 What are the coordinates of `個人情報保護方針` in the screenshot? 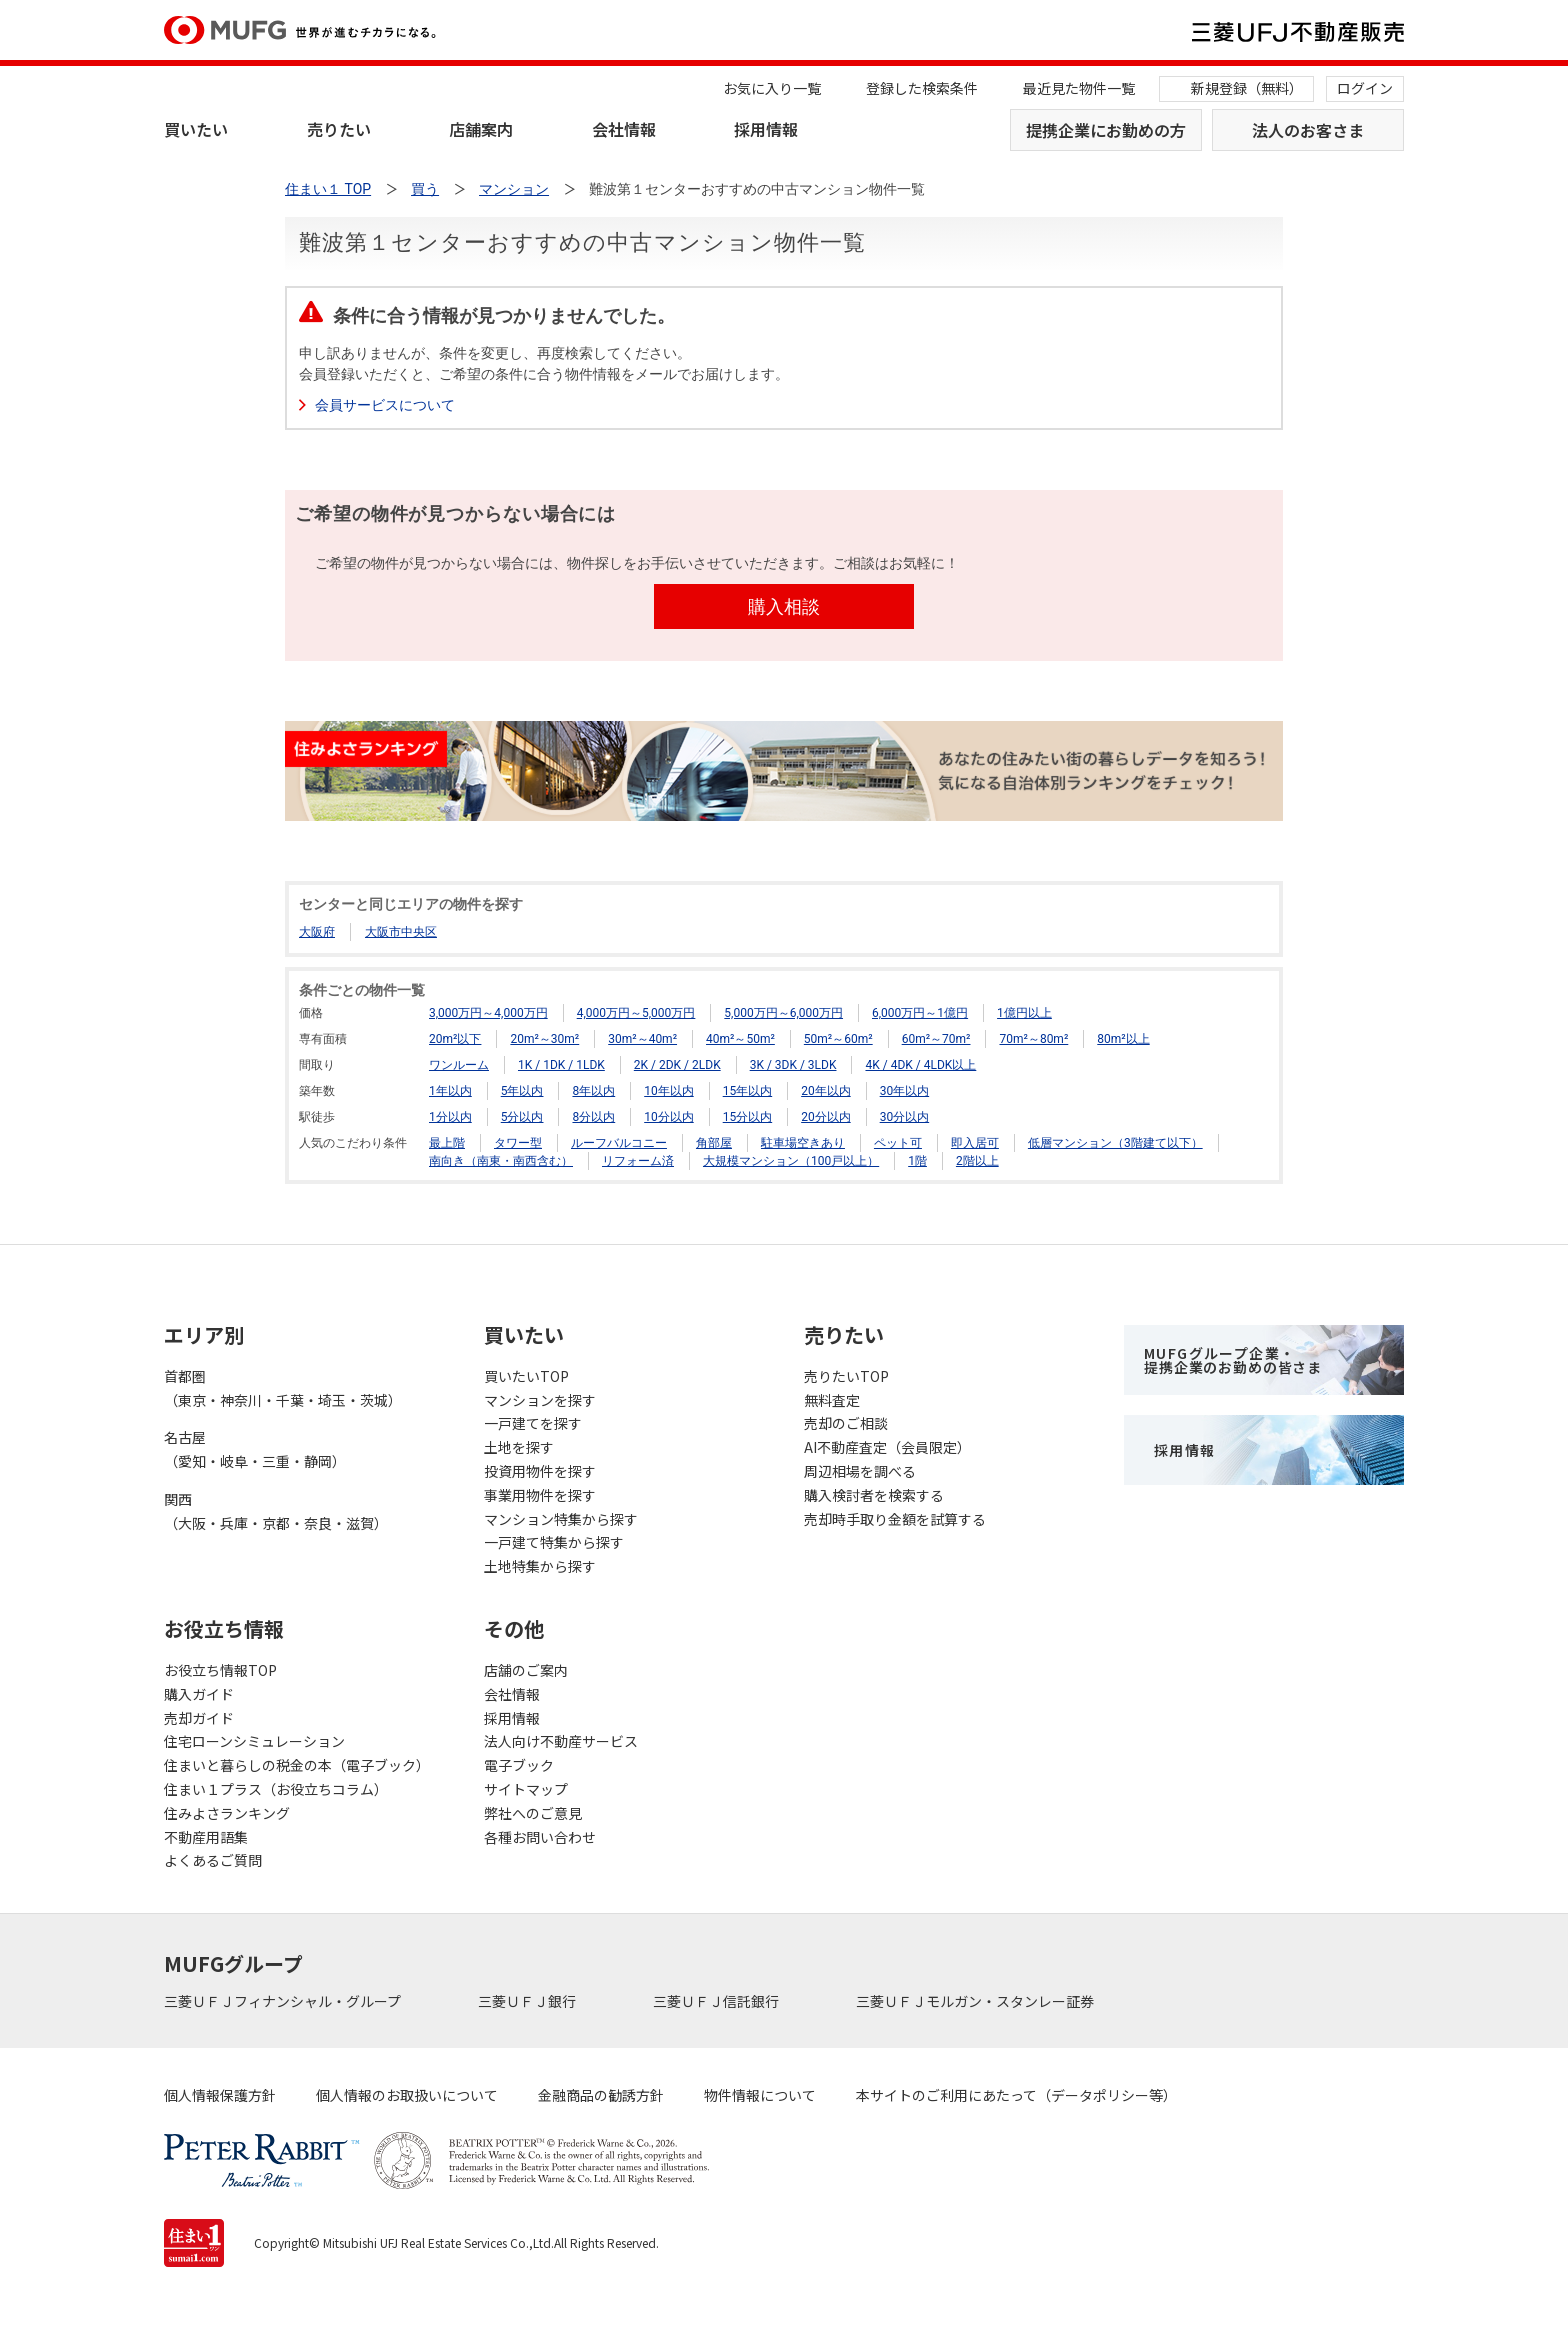 It's located at (220, 2095).